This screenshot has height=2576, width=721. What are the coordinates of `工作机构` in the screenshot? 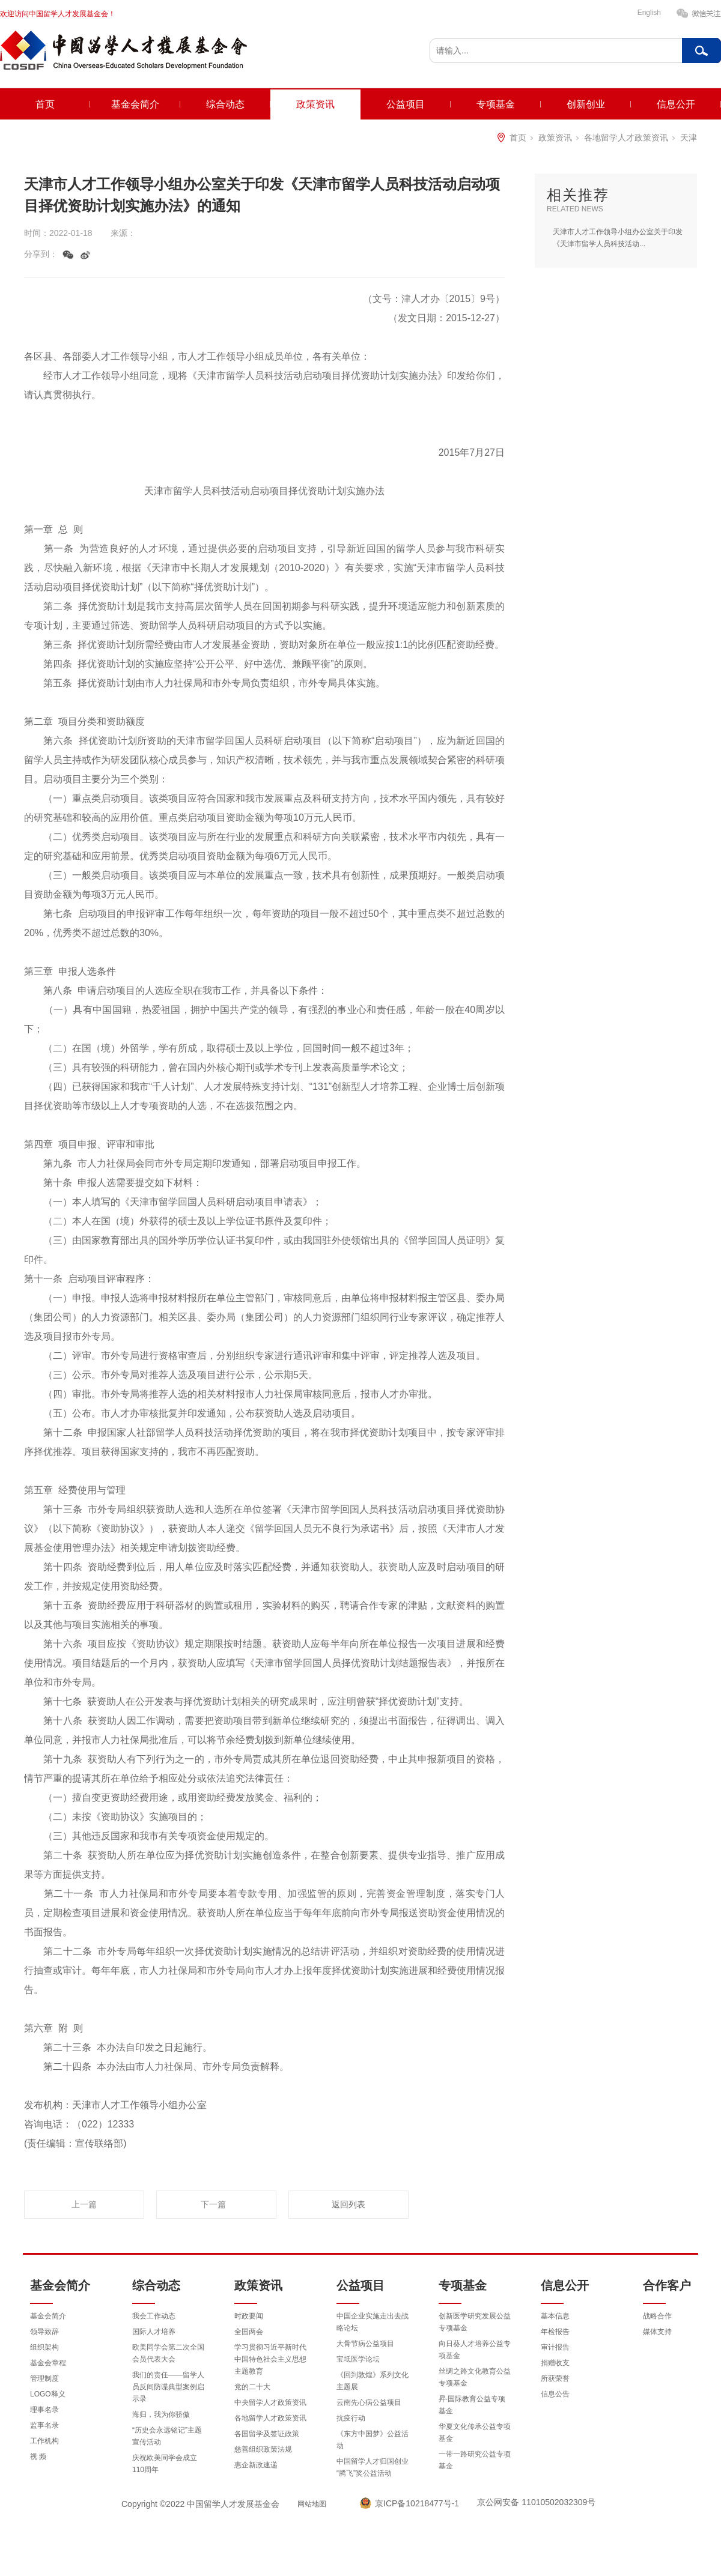 It's located at (44, 2441).